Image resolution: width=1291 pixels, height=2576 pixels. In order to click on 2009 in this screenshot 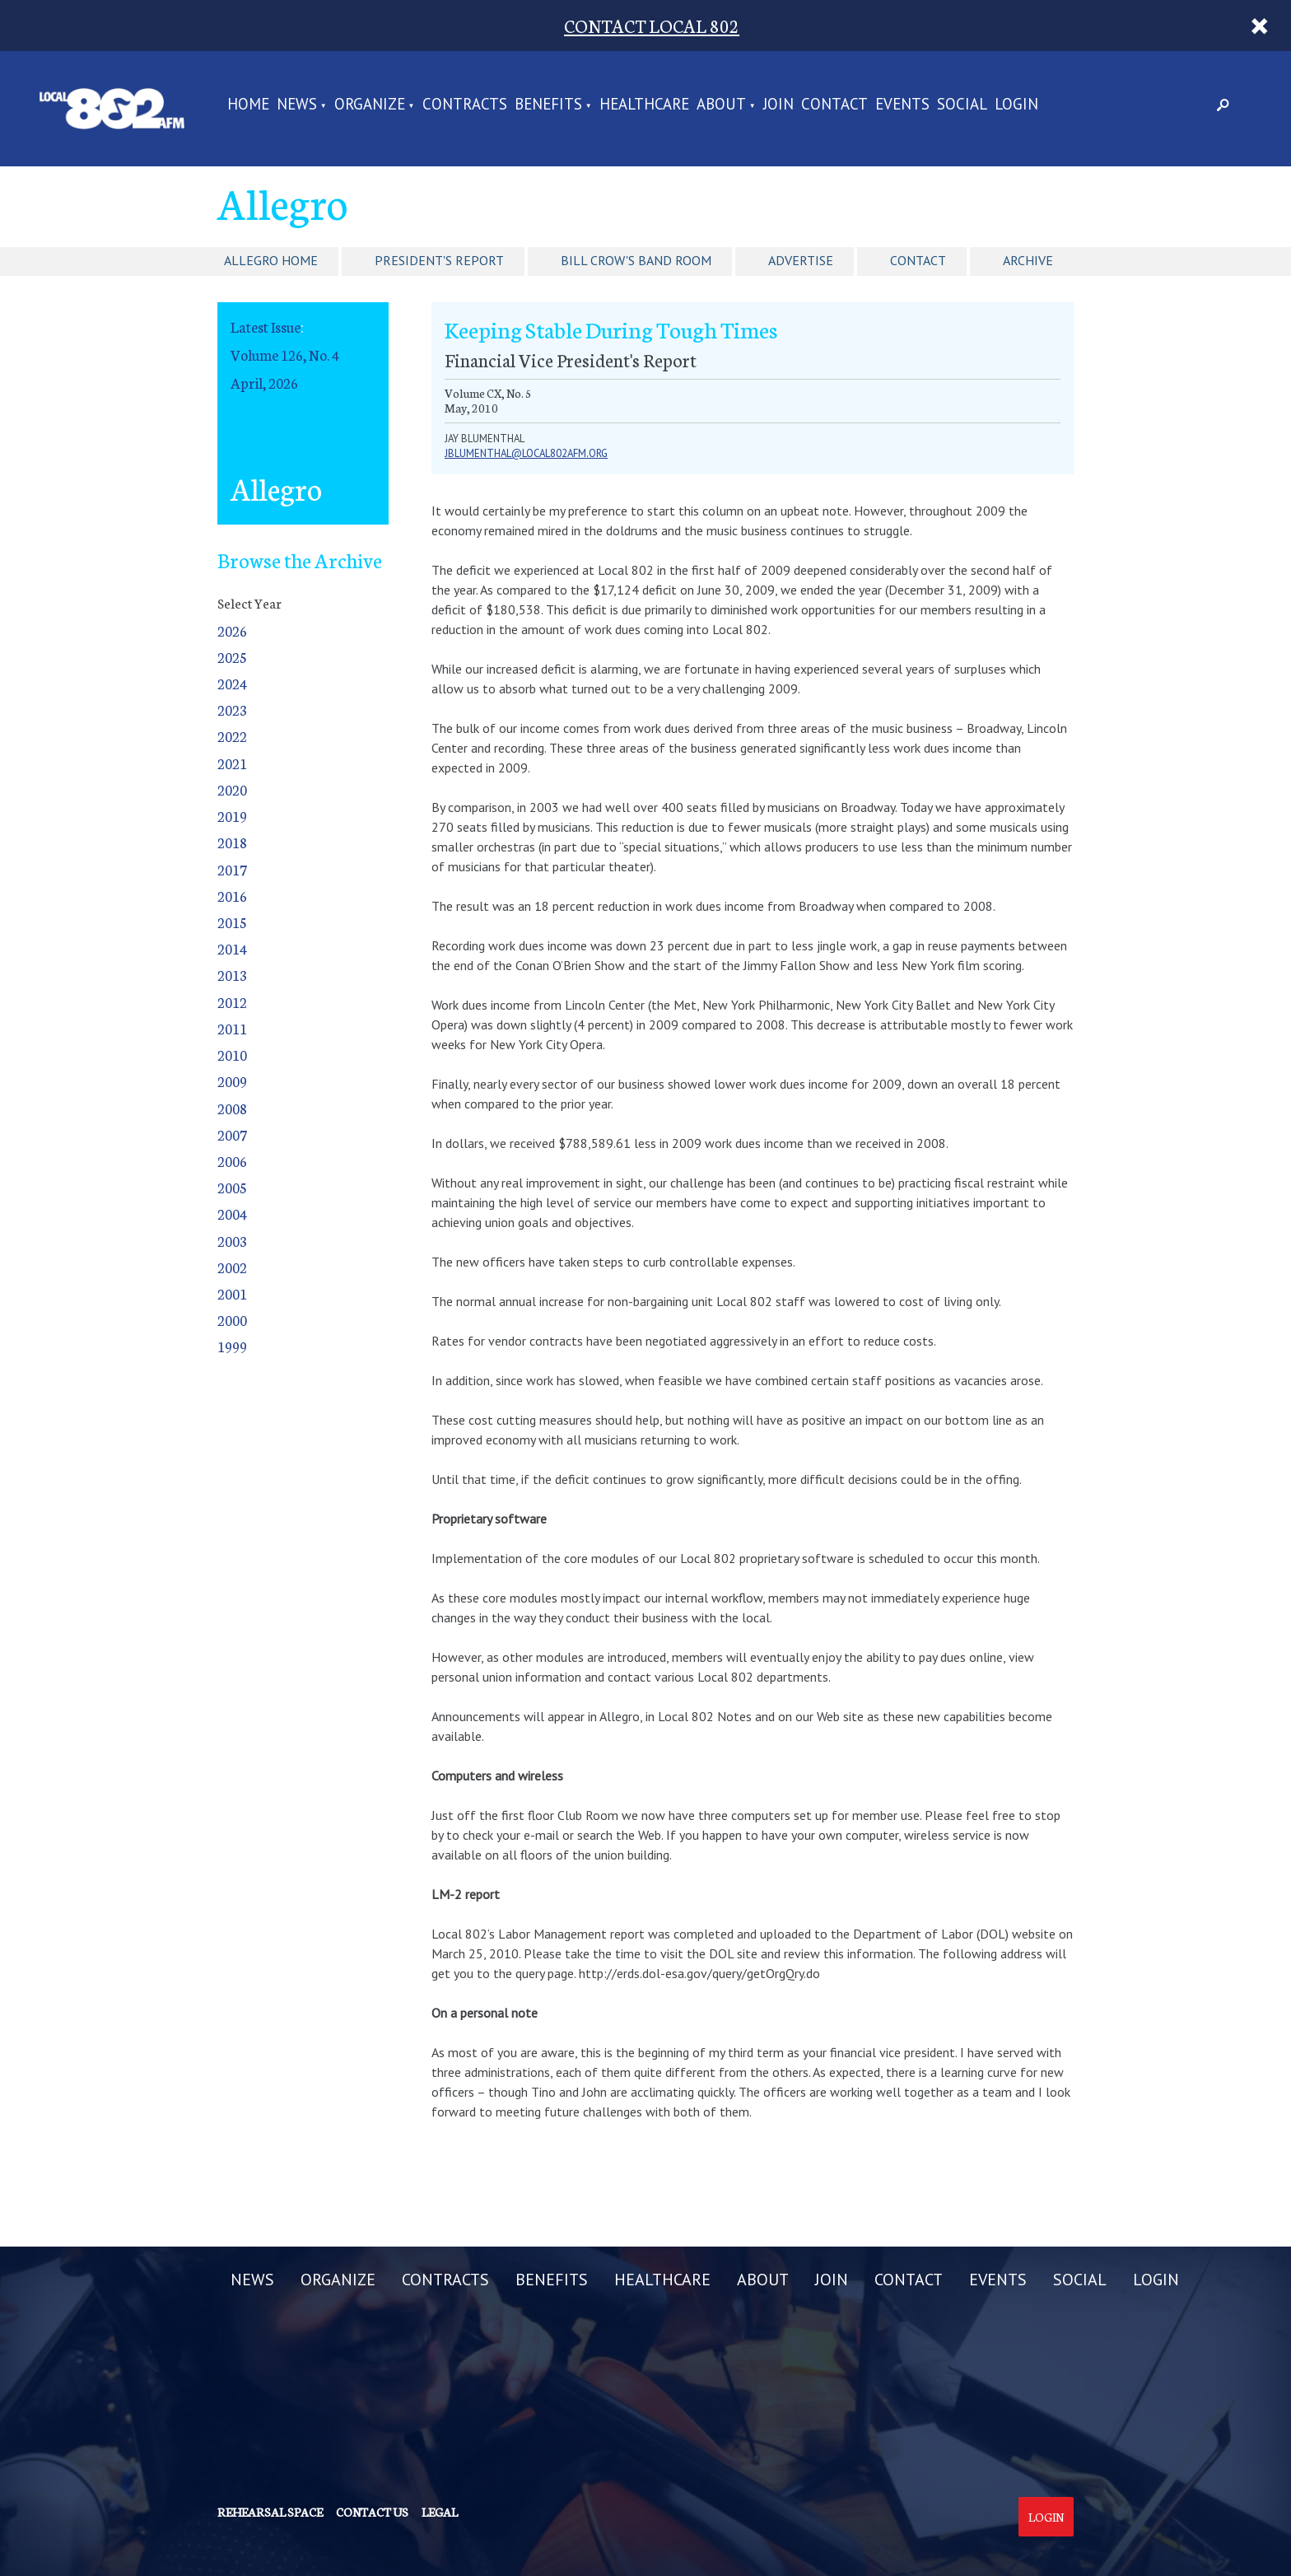, I will do `click(232, 1081)`.